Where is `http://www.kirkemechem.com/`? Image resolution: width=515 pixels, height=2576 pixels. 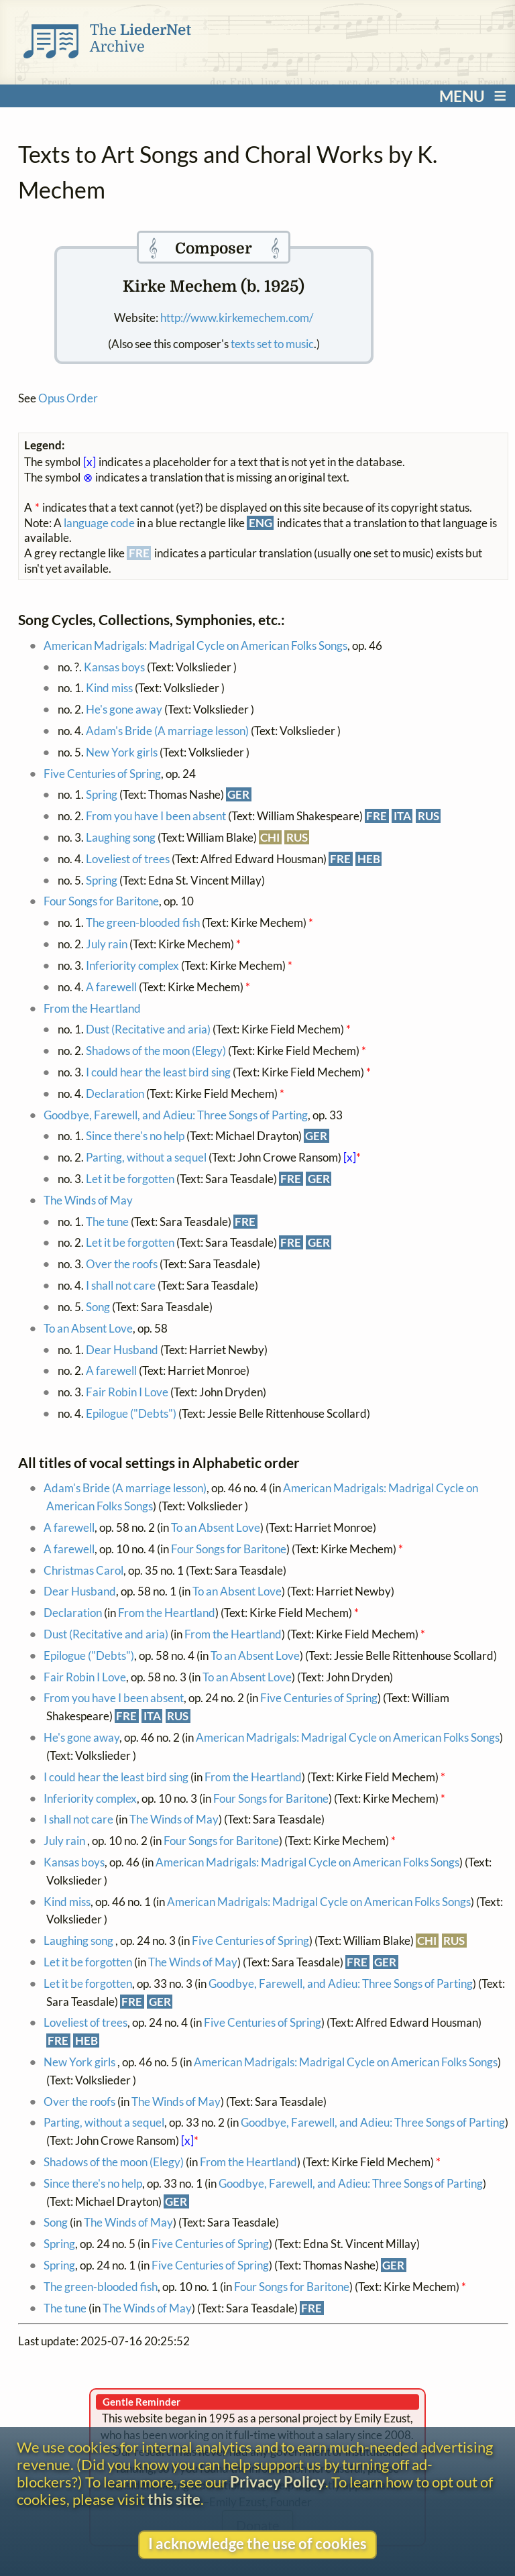
http://www.kirkemechem.com/ is located at coordinates (236, 318).